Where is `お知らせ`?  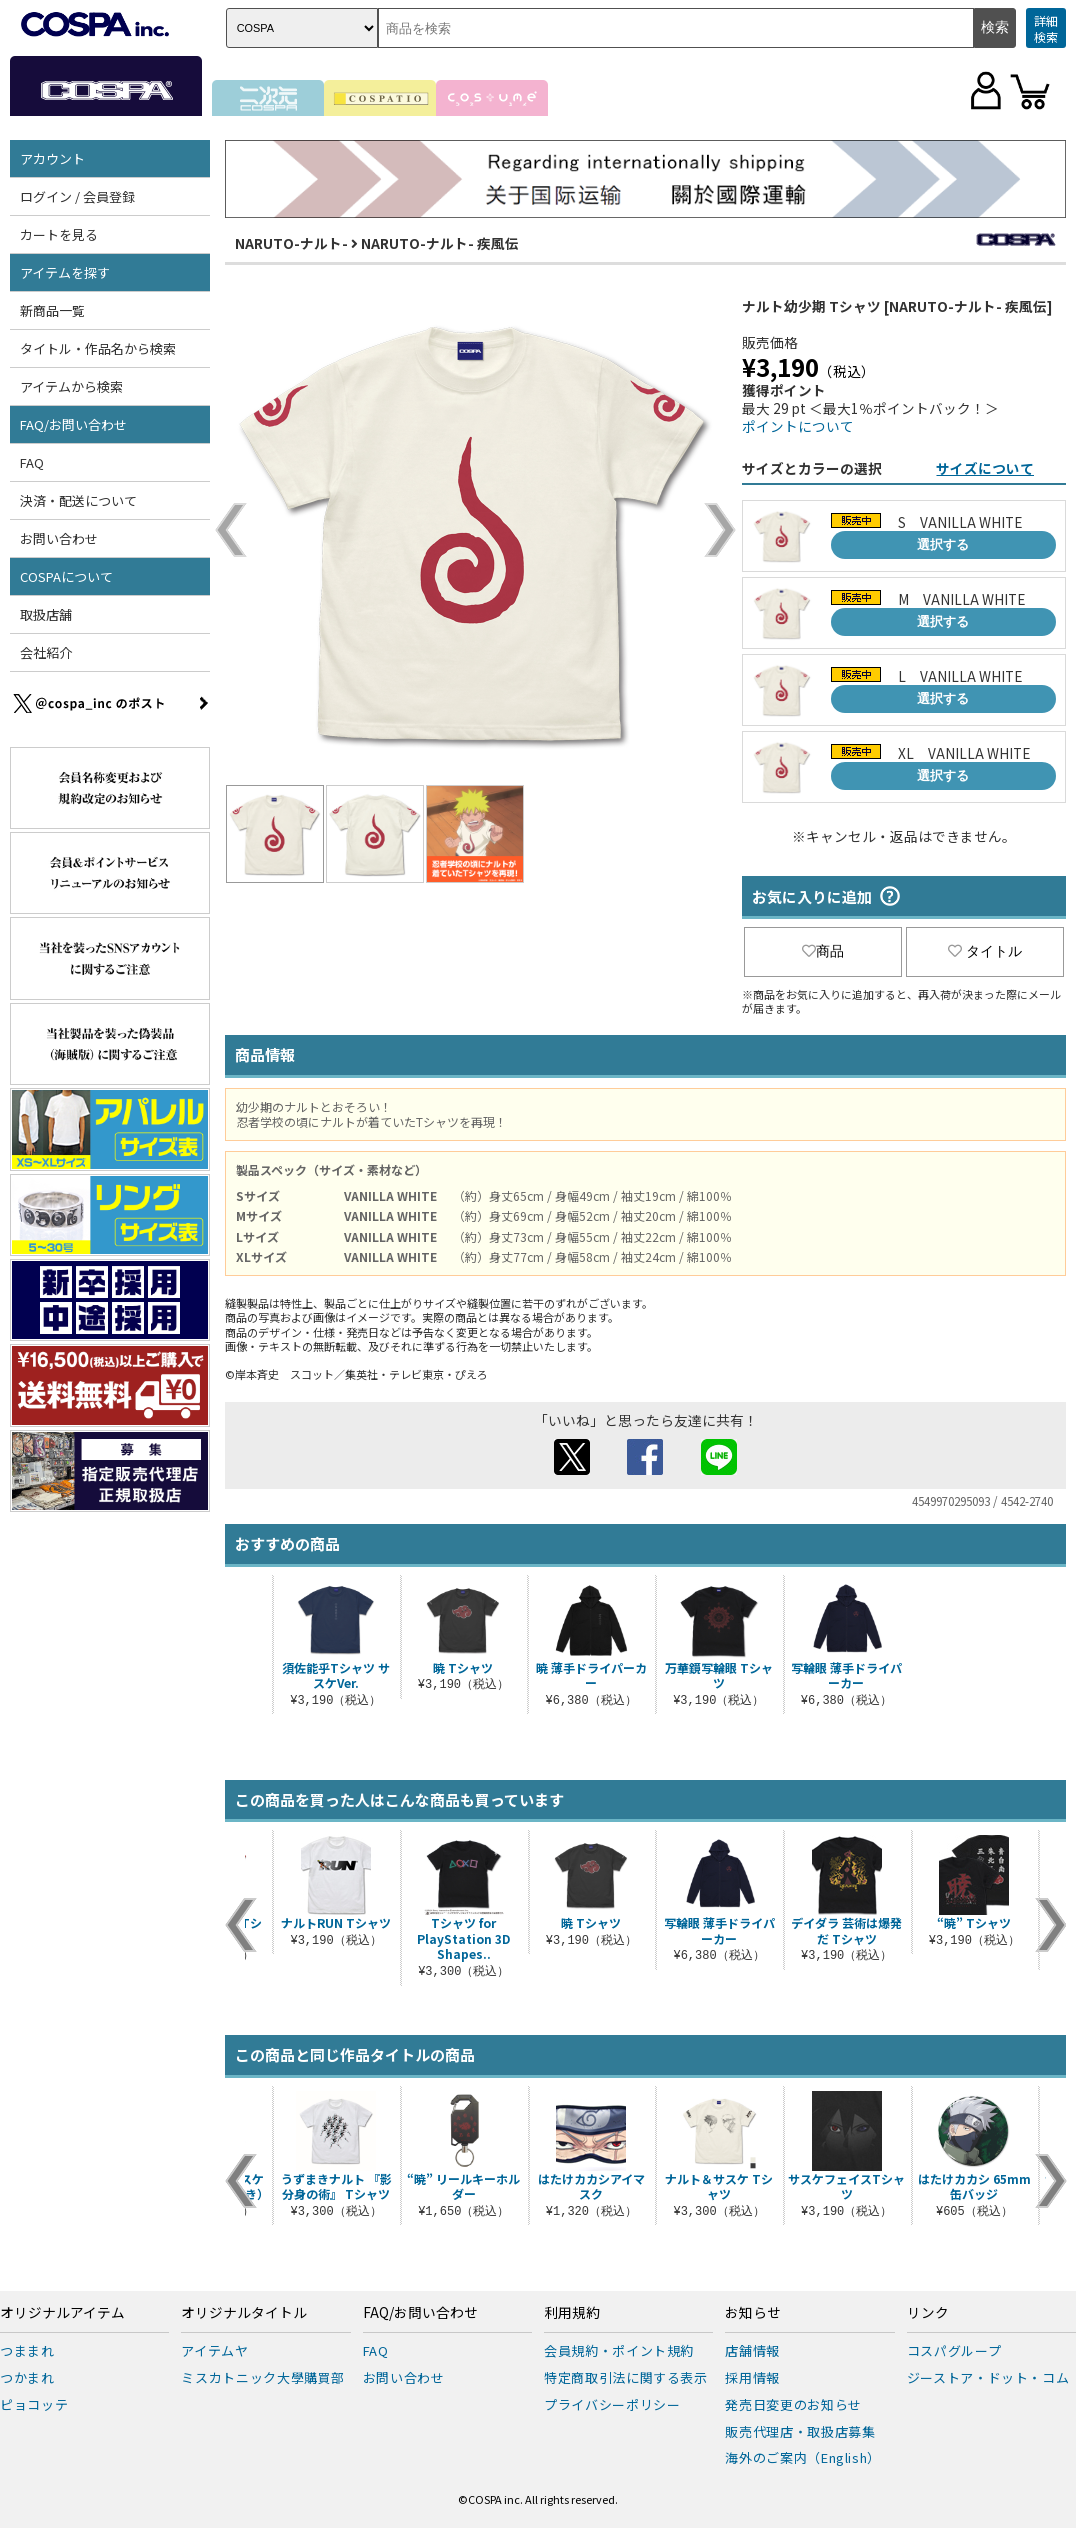
お知らせ is located at coordinates (753, 2313).